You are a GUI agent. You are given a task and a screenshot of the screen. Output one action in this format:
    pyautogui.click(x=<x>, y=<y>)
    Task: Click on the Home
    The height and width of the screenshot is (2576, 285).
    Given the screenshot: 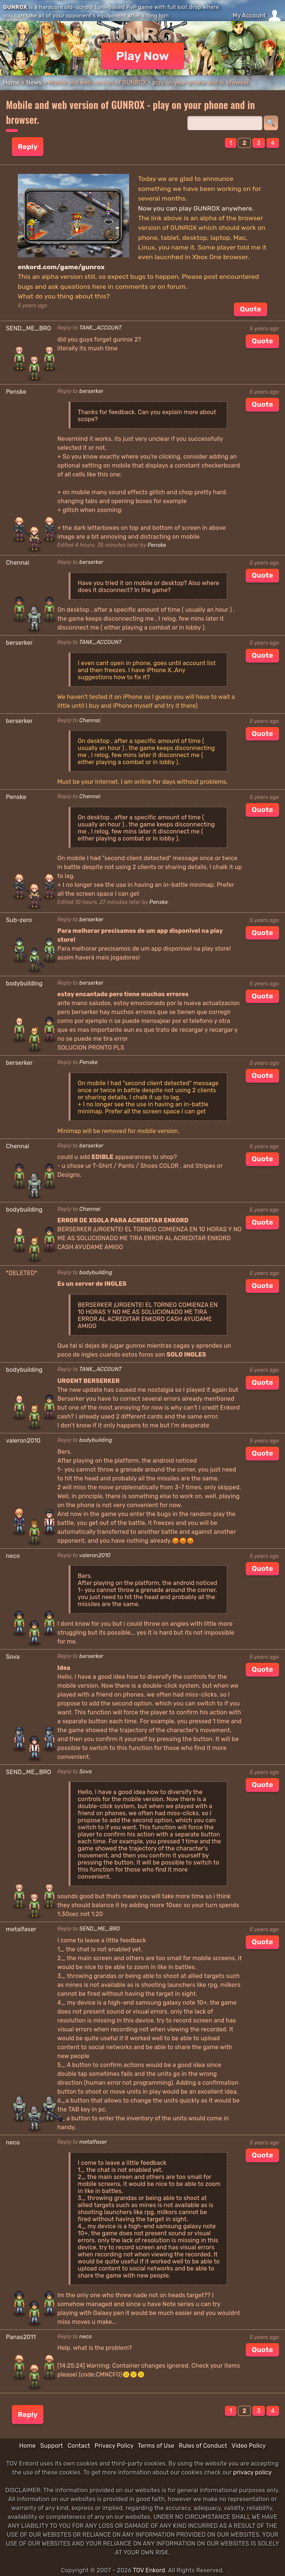 What is the action you would take?
    pyautogui.click(x=11, y=82)
    